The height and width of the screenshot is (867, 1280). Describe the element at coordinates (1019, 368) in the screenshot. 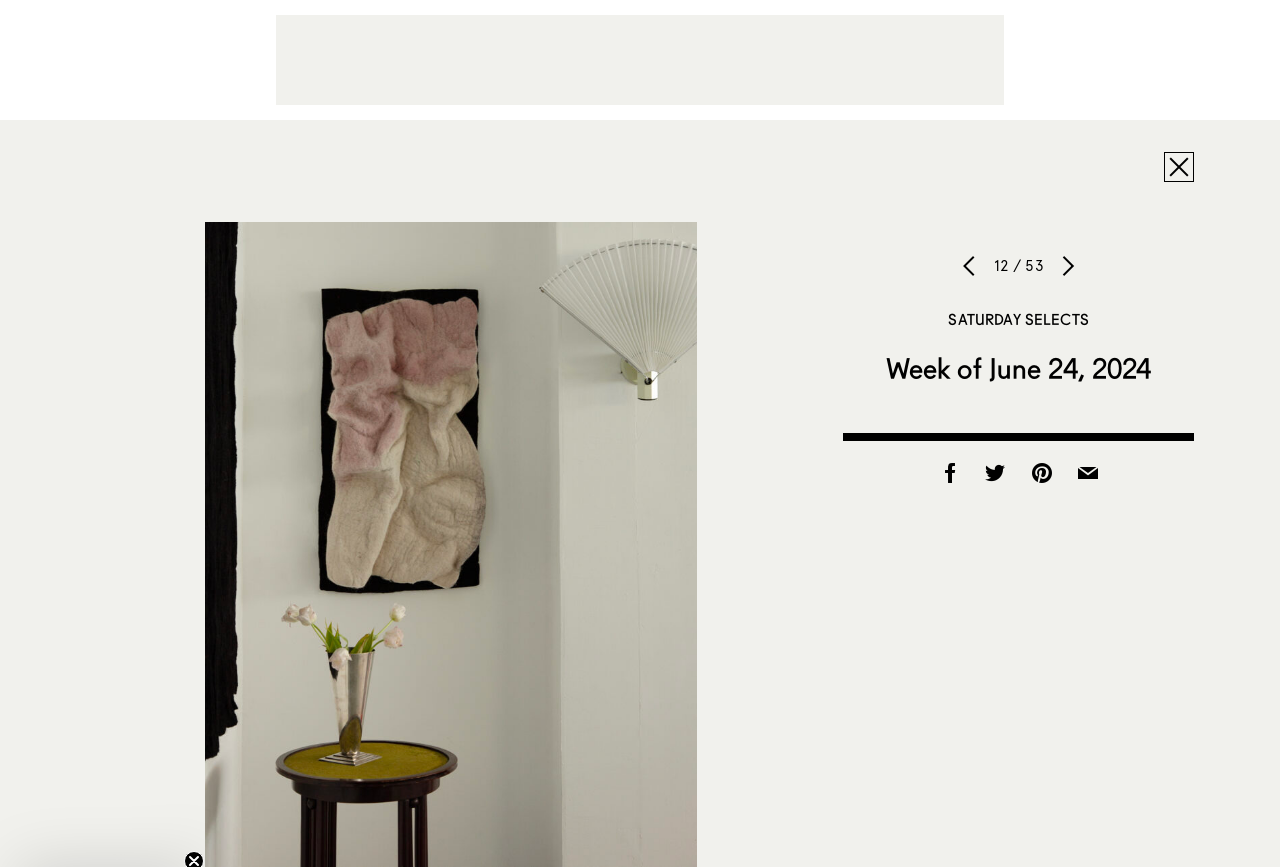

I see `Week of June 24, 2024` at that location.